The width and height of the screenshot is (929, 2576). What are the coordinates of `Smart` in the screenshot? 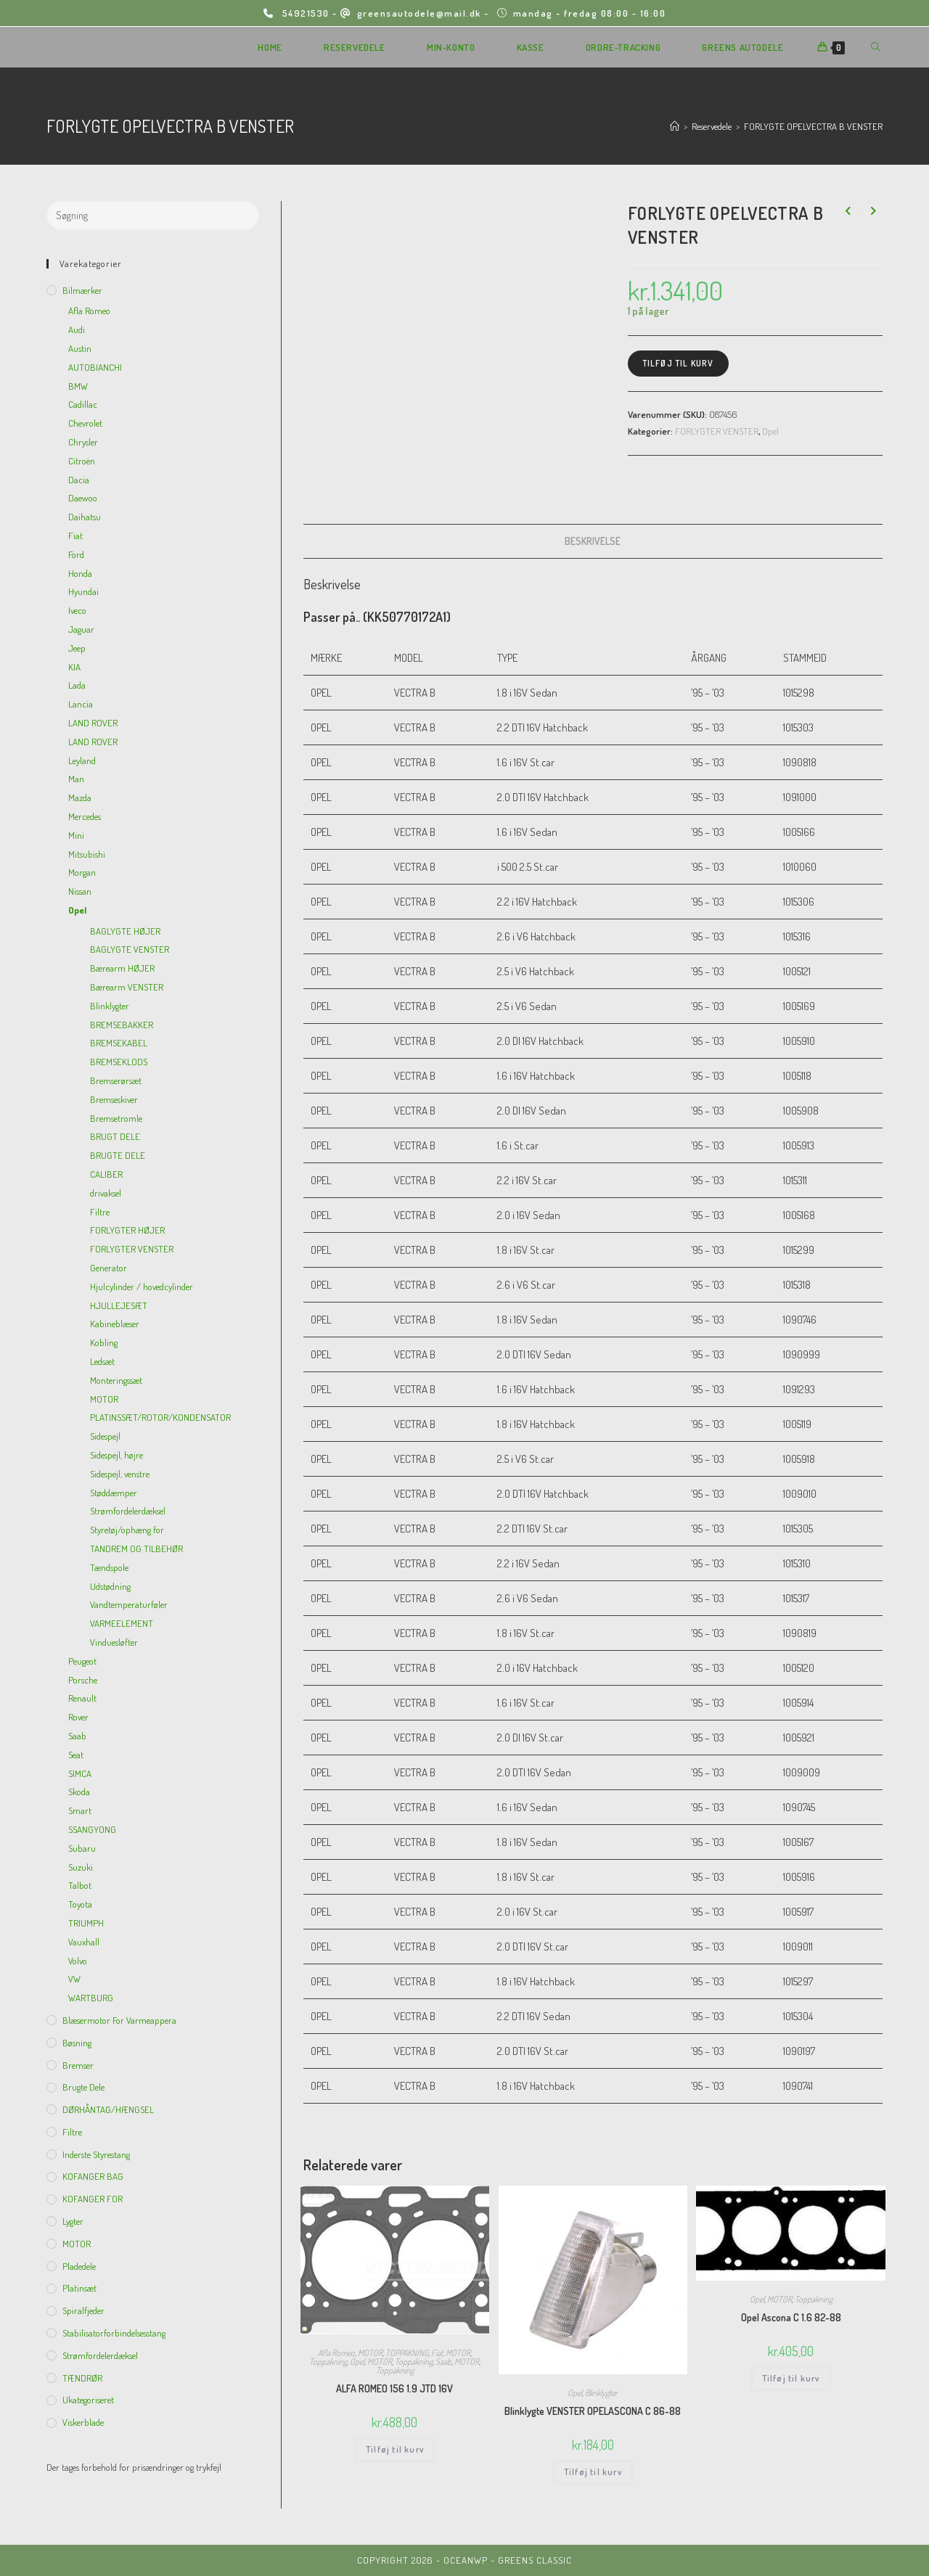 It's located at (79, 1810).